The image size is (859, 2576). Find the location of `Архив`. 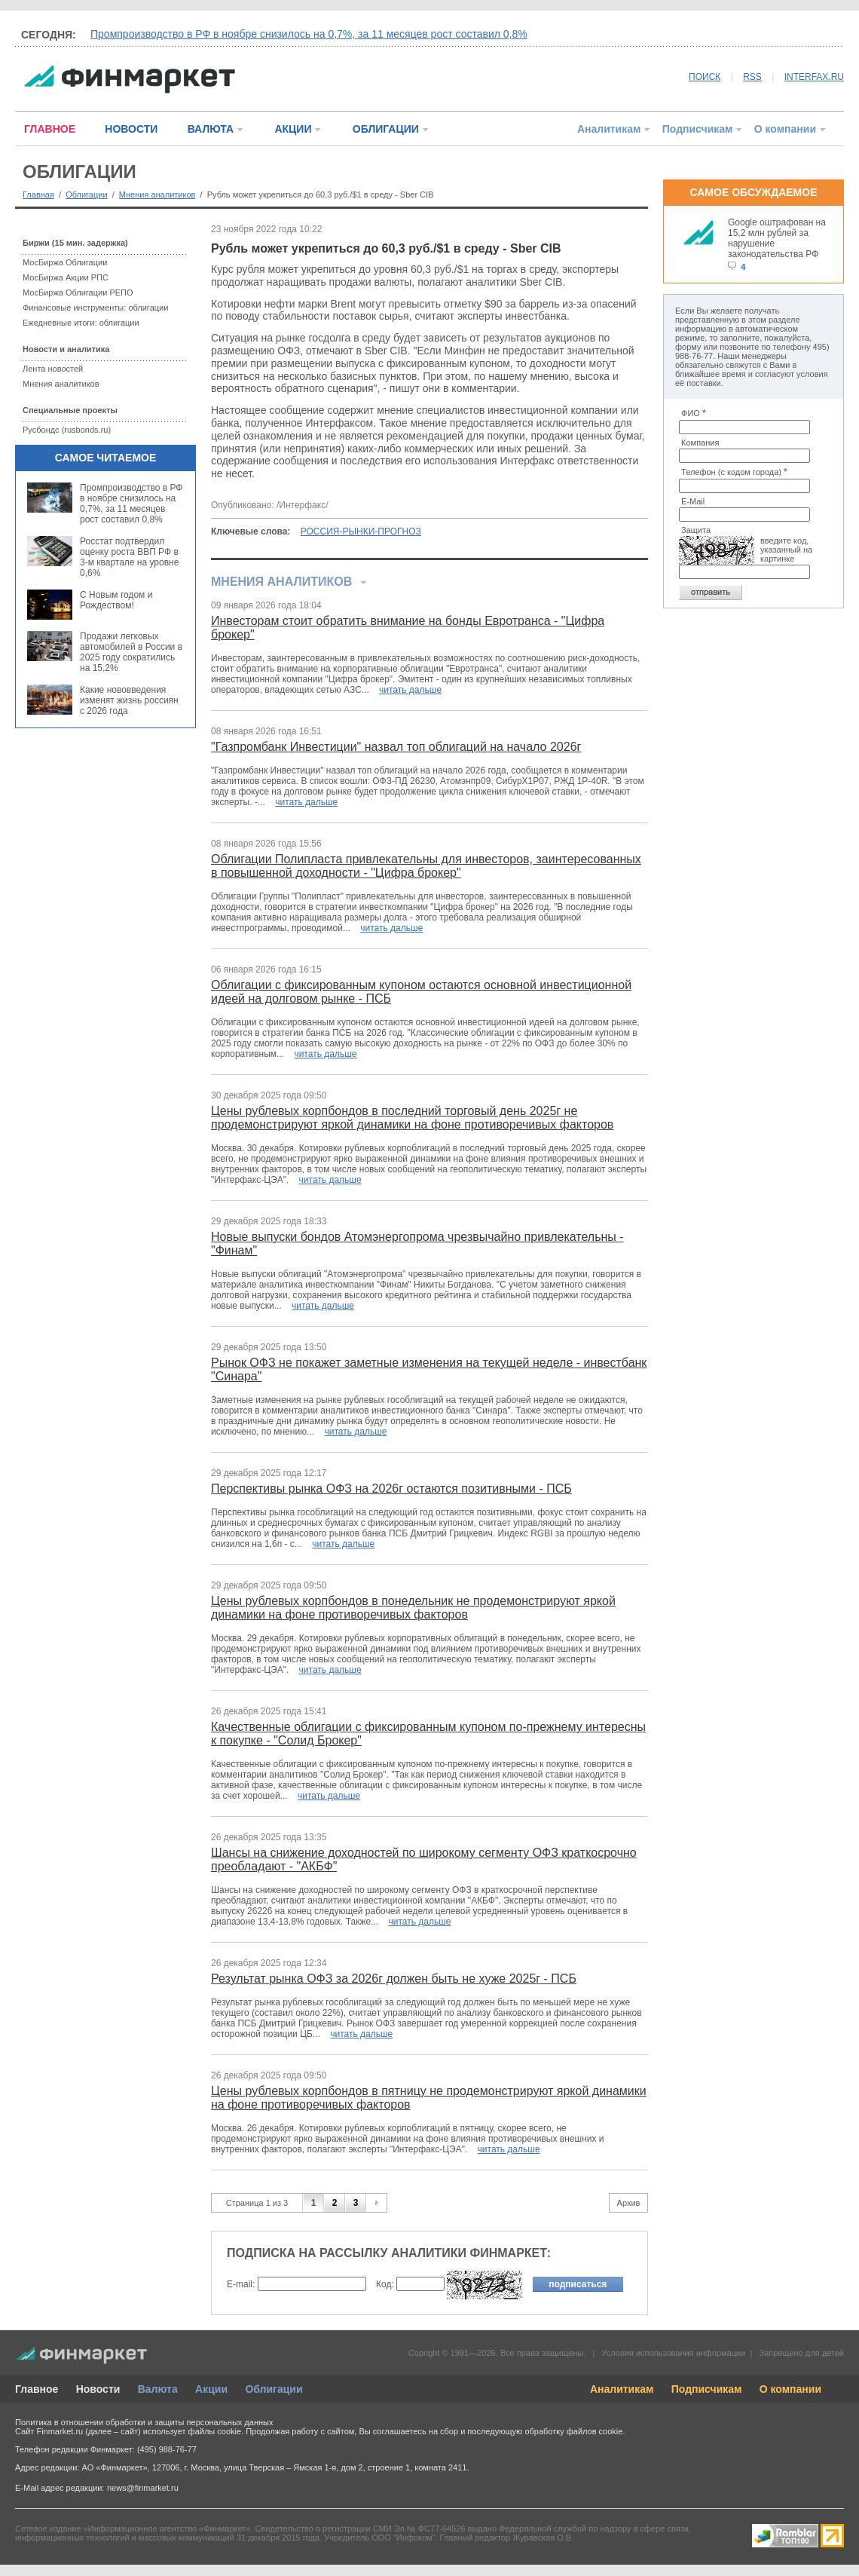

Архив is located at coordinates (628, 2202).